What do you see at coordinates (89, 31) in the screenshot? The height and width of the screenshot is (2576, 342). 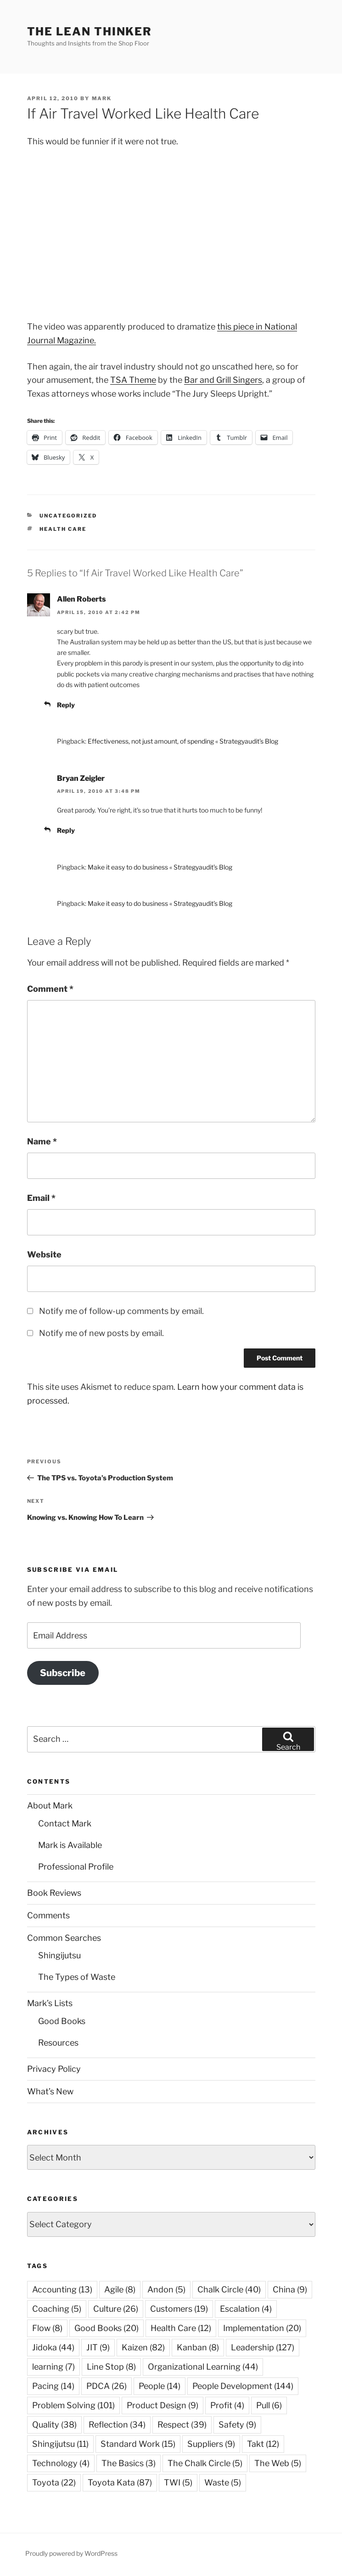 I see `The Lean Thinker` at bounding box center [89, 31].